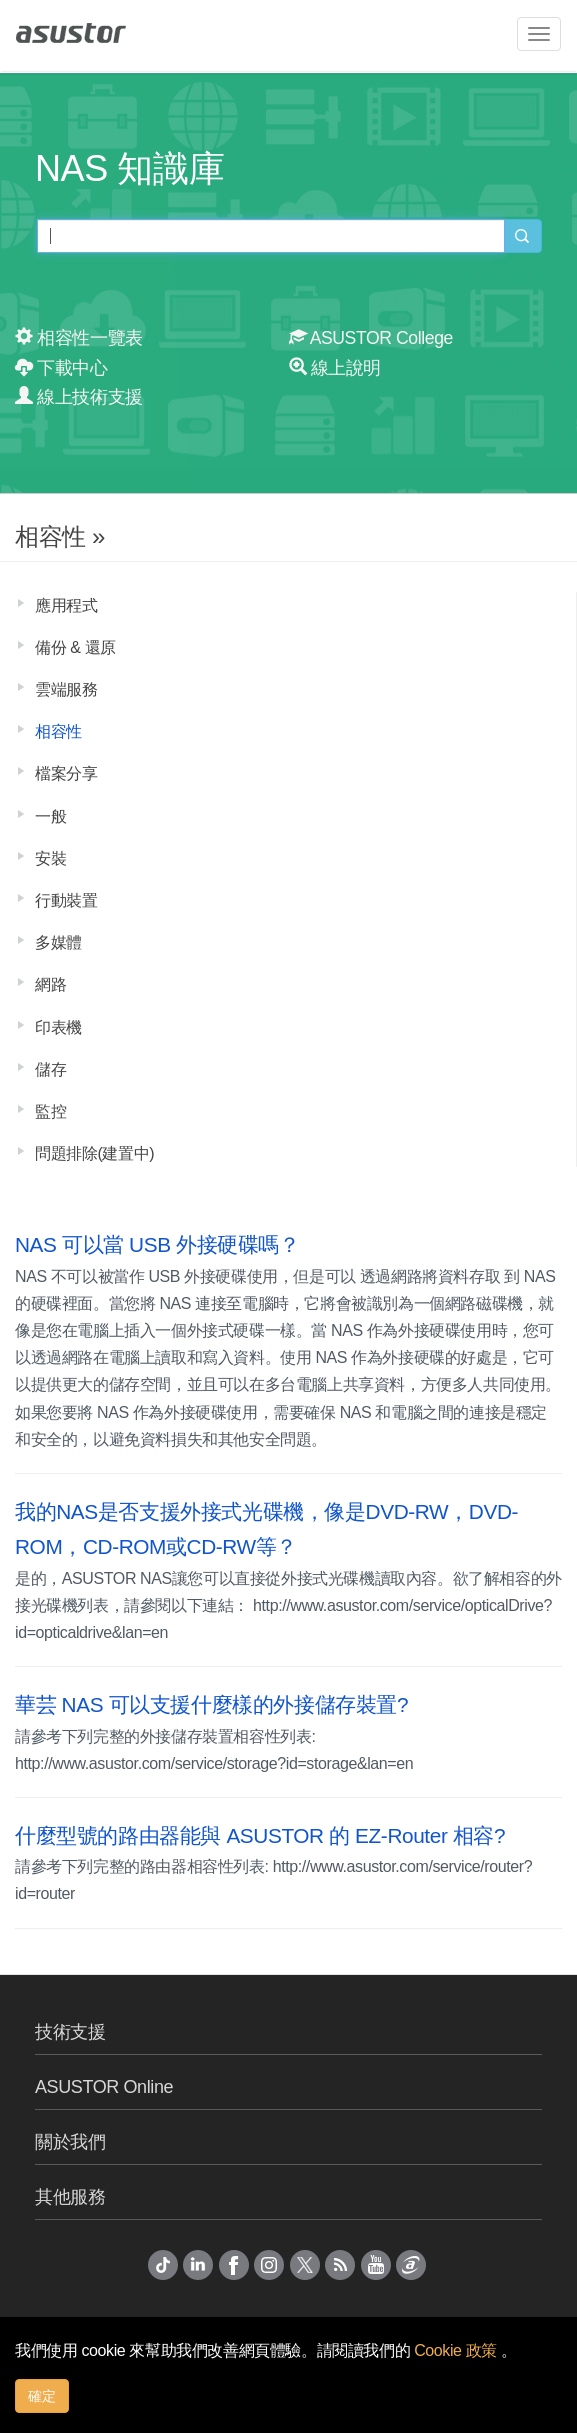  What do you see at coordinates (457, 2350) in the screenshot?
I see `Cookie 政策` at bounding box center [457, 2350].